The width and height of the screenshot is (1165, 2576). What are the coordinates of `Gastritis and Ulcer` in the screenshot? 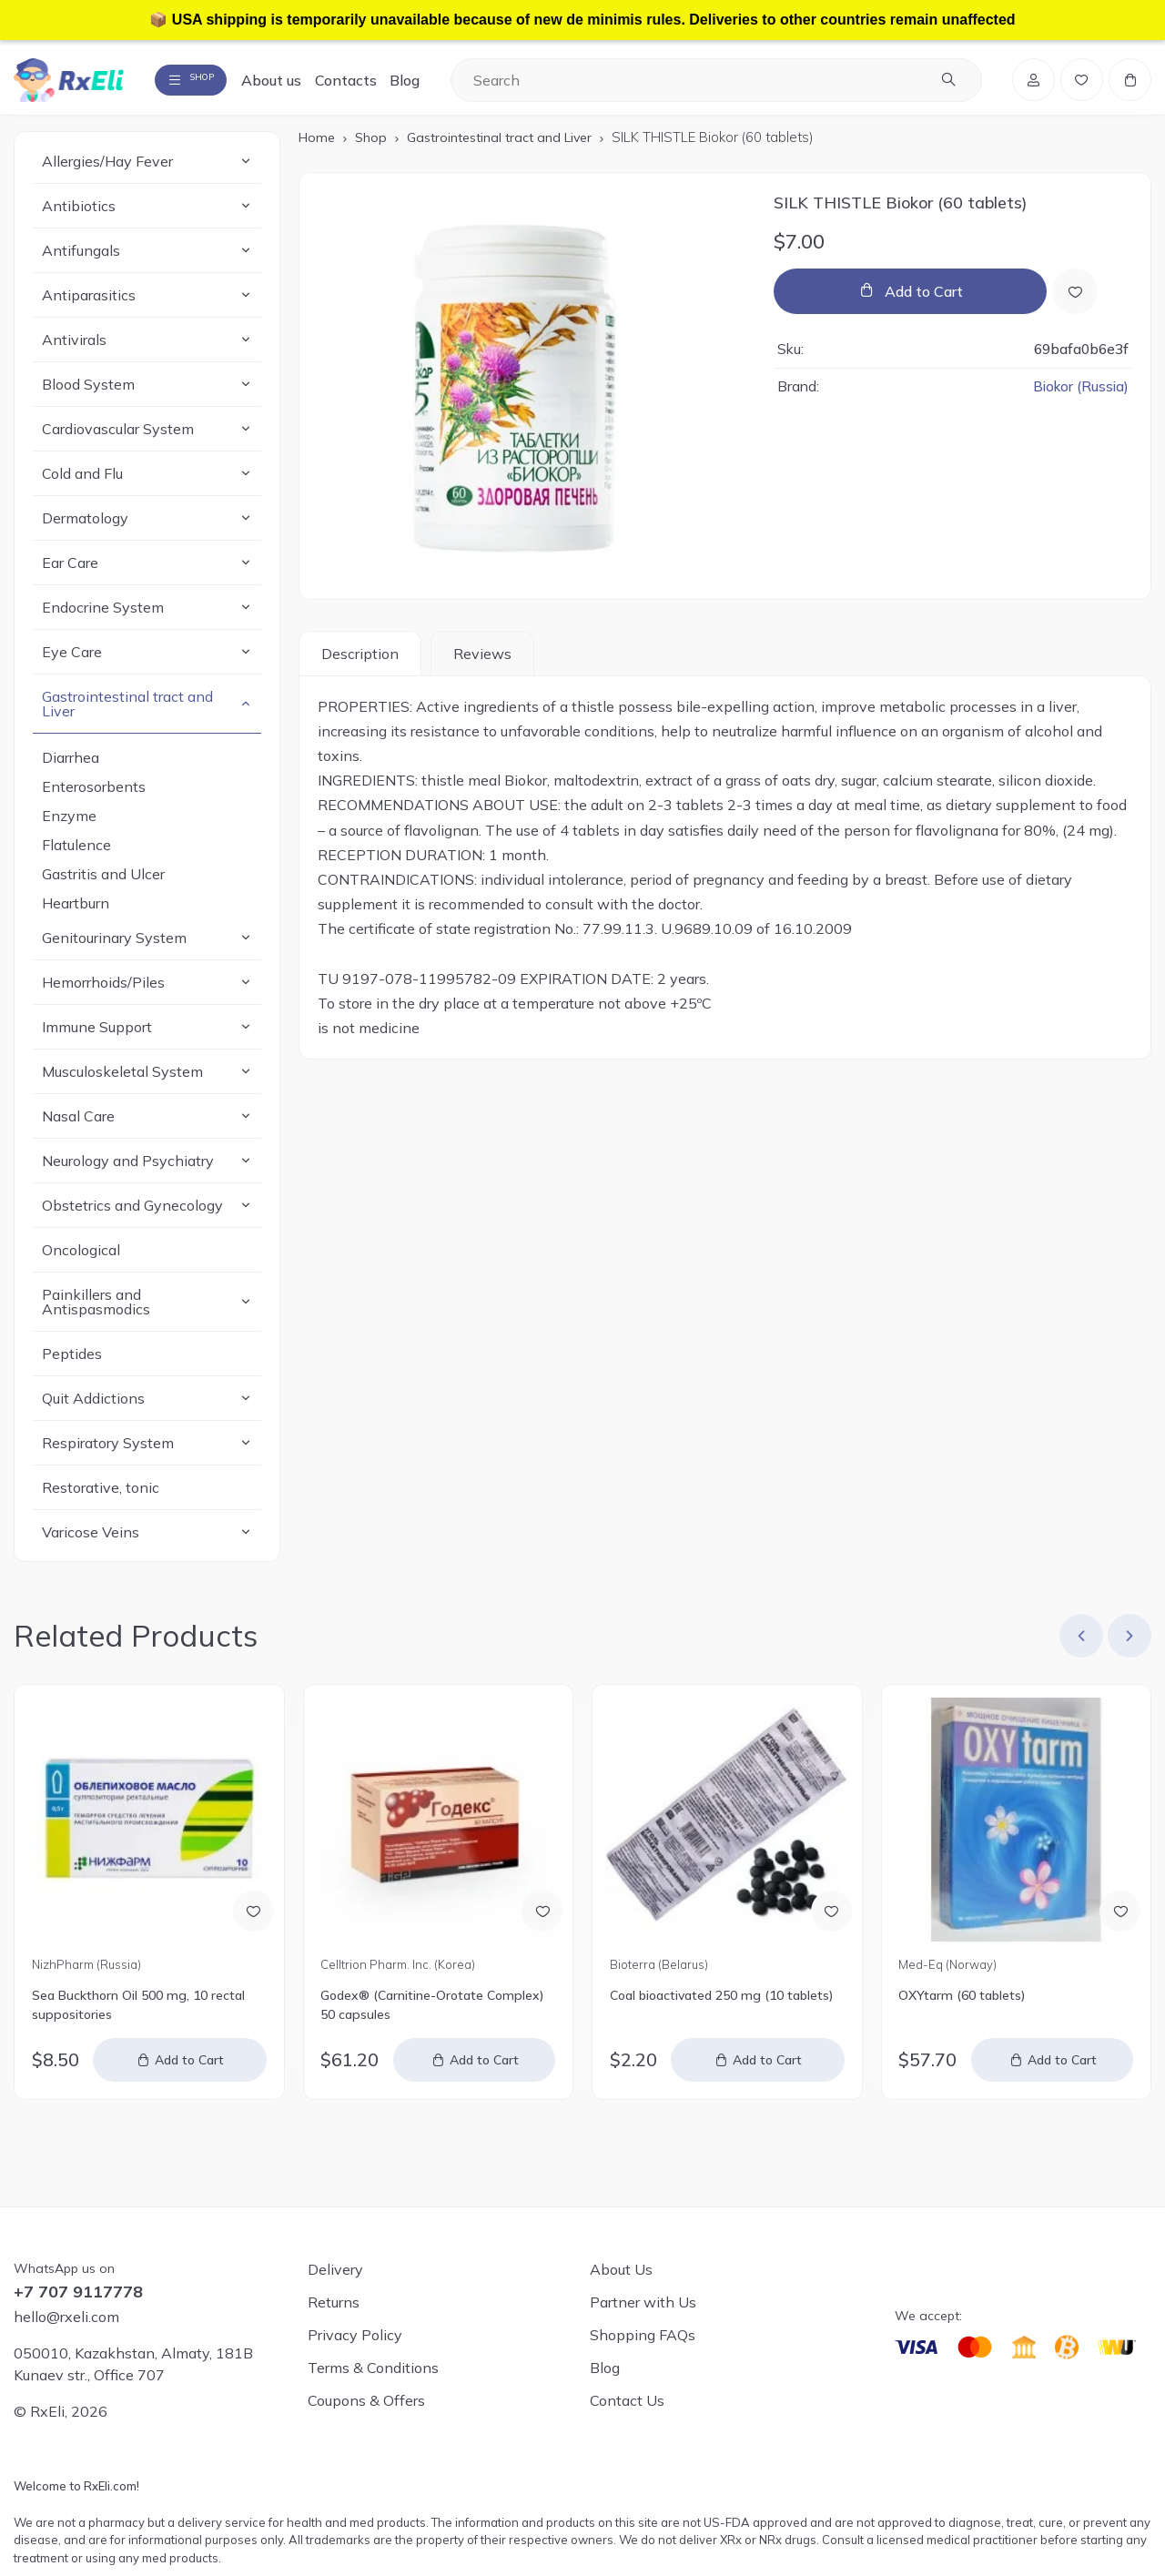 It's located at (103, 883).